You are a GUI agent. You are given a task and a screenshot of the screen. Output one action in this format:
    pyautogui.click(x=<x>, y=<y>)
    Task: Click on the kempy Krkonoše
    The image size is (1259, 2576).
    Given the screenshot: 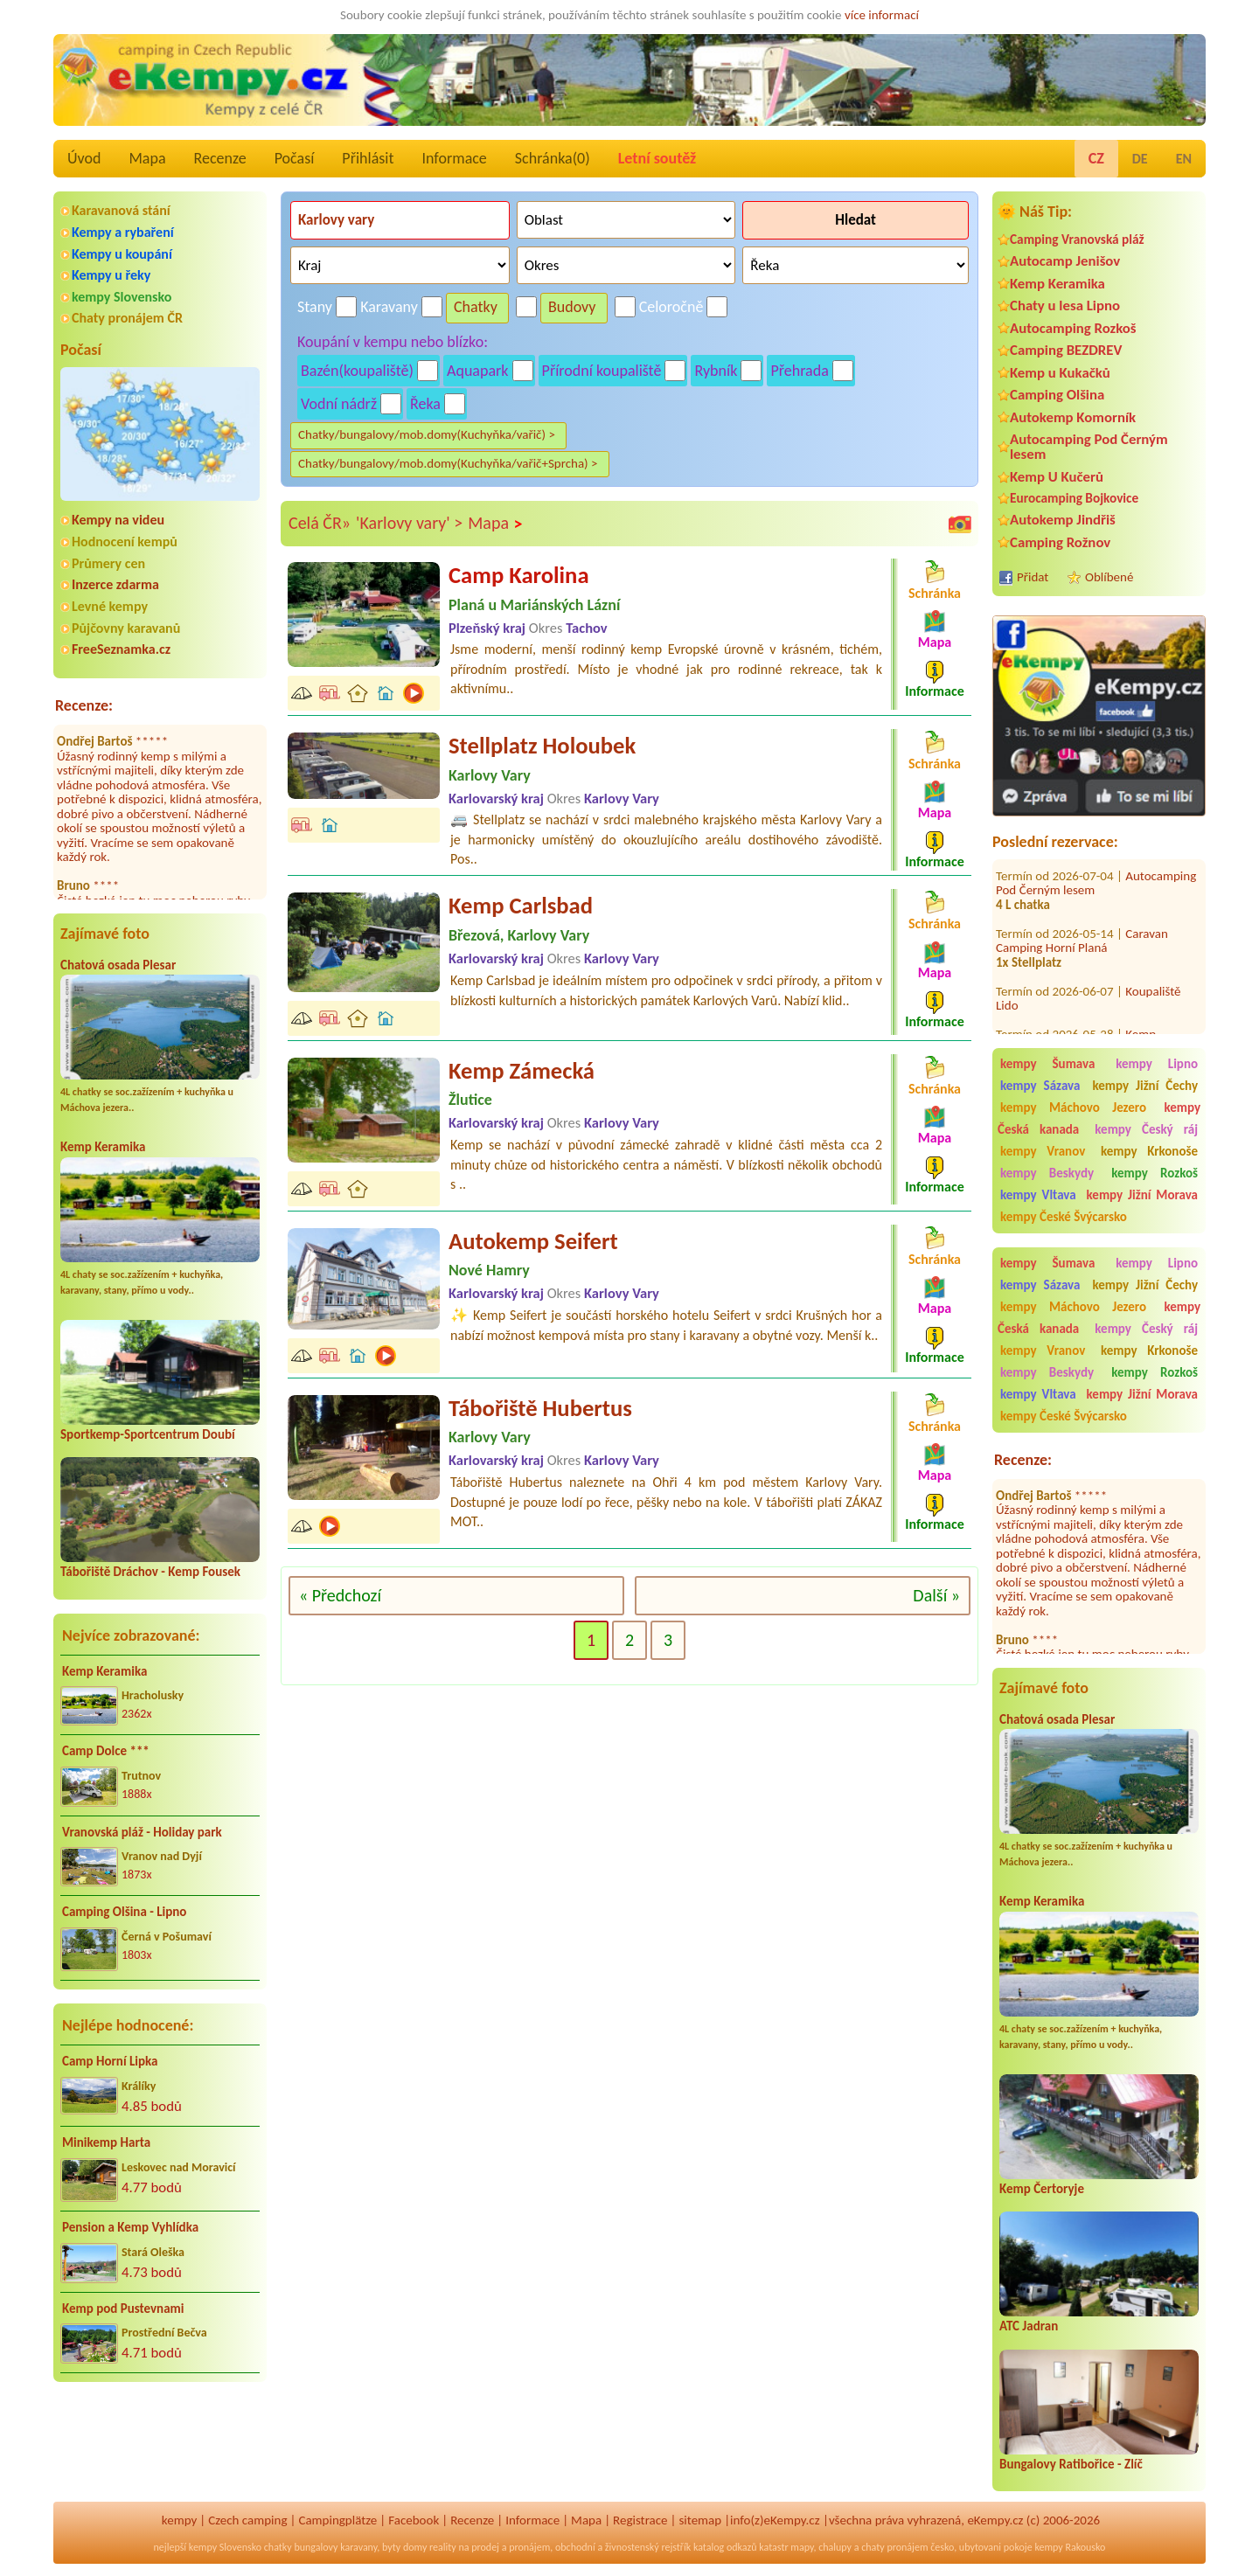 What is the action you would take?
    pyautogui.click(x=1149, y=1151)
    